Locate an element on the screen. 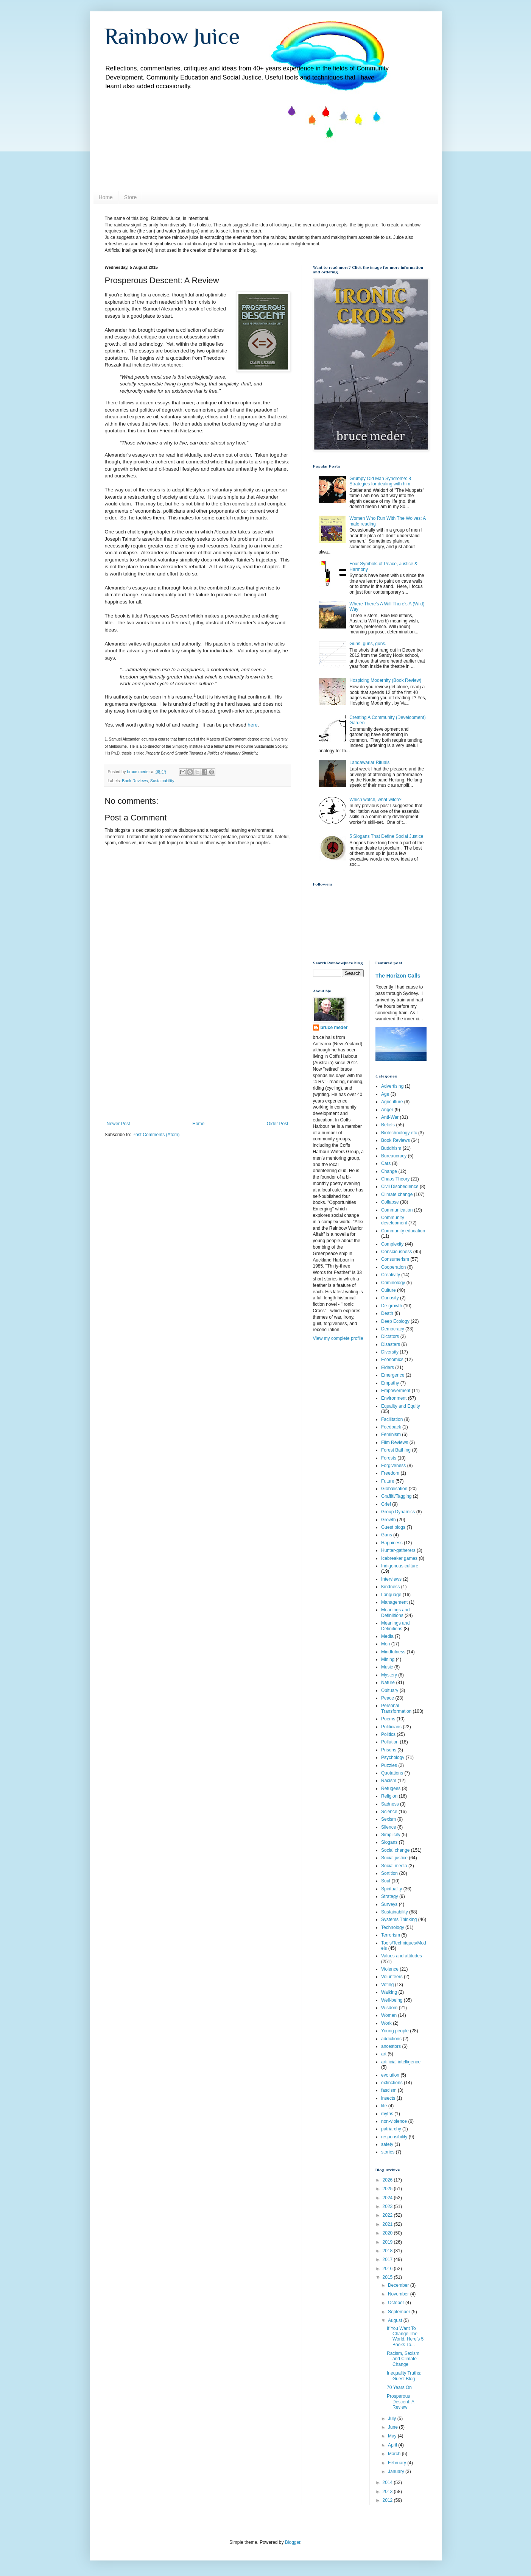  Beliefs is located at coordinates (388, 1124).